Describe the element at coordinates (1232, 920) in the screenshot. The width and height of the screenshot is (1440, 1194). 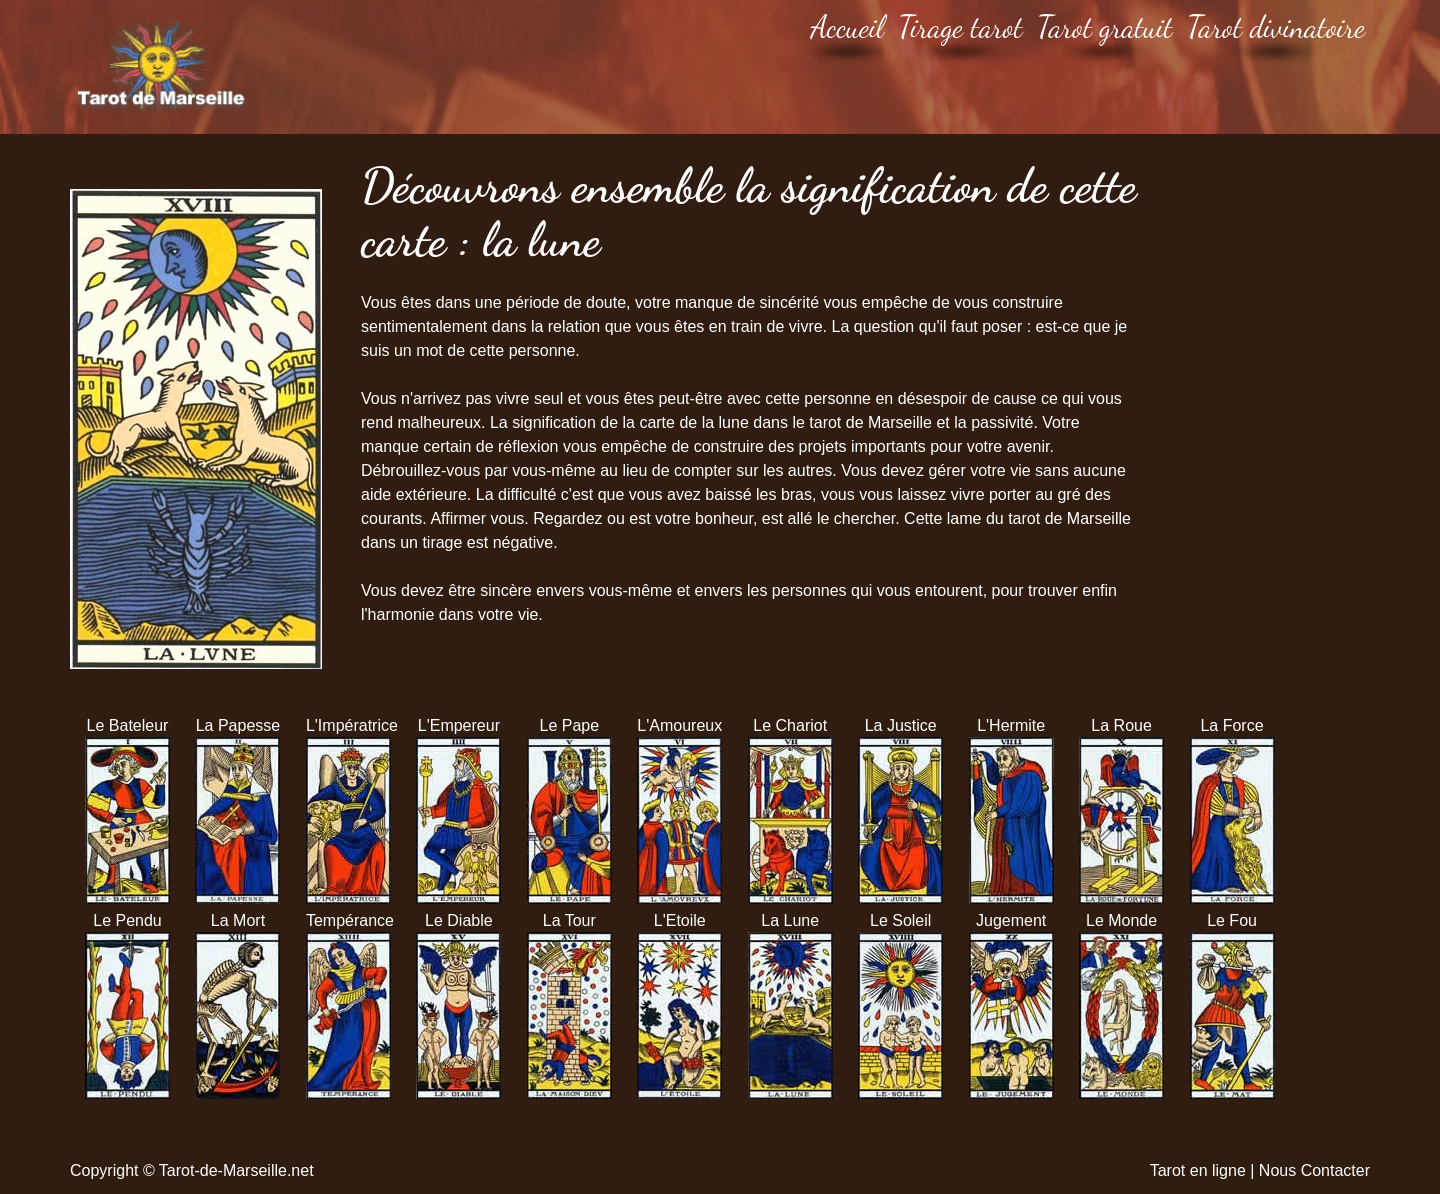
I see `Le Fou` at that location.